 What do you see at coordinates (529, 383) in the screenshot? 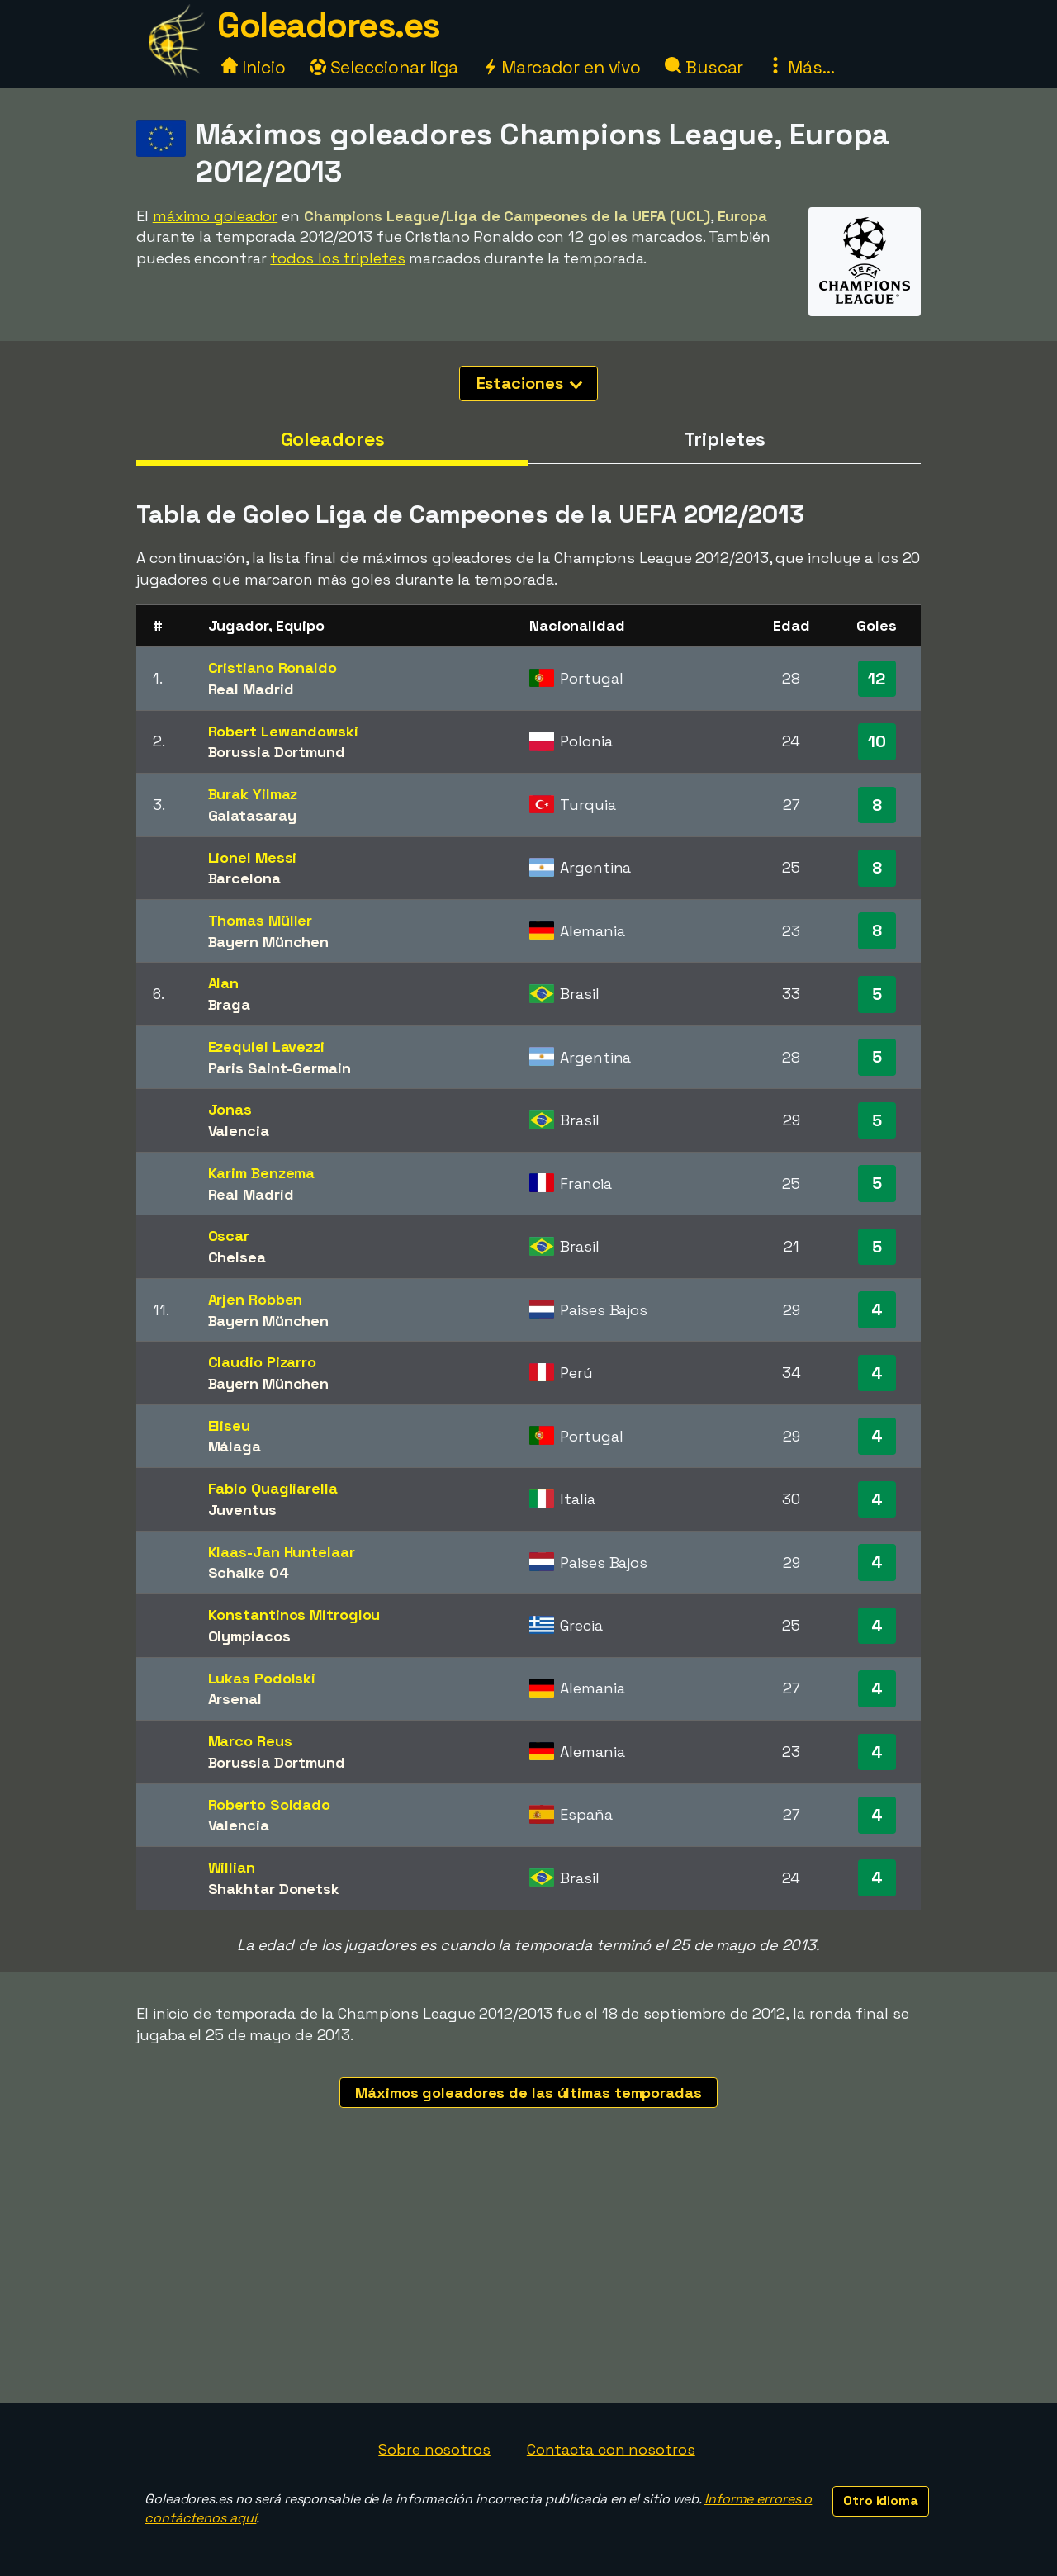
I see `Estaciones` at bounding box center [529, 383].